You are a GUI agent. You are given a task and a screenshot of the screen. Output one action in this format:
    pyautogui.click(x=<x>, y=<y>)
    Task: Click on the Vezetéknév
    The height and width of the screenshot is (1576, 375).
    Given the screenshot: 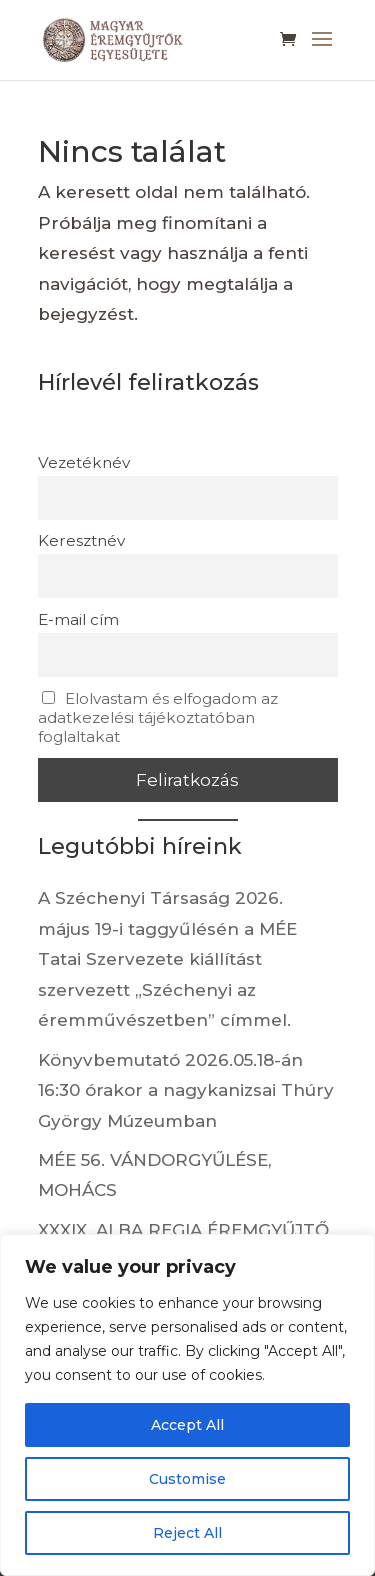 What is the action you would take?
    pyautogui.click(x=84, y=462)
    